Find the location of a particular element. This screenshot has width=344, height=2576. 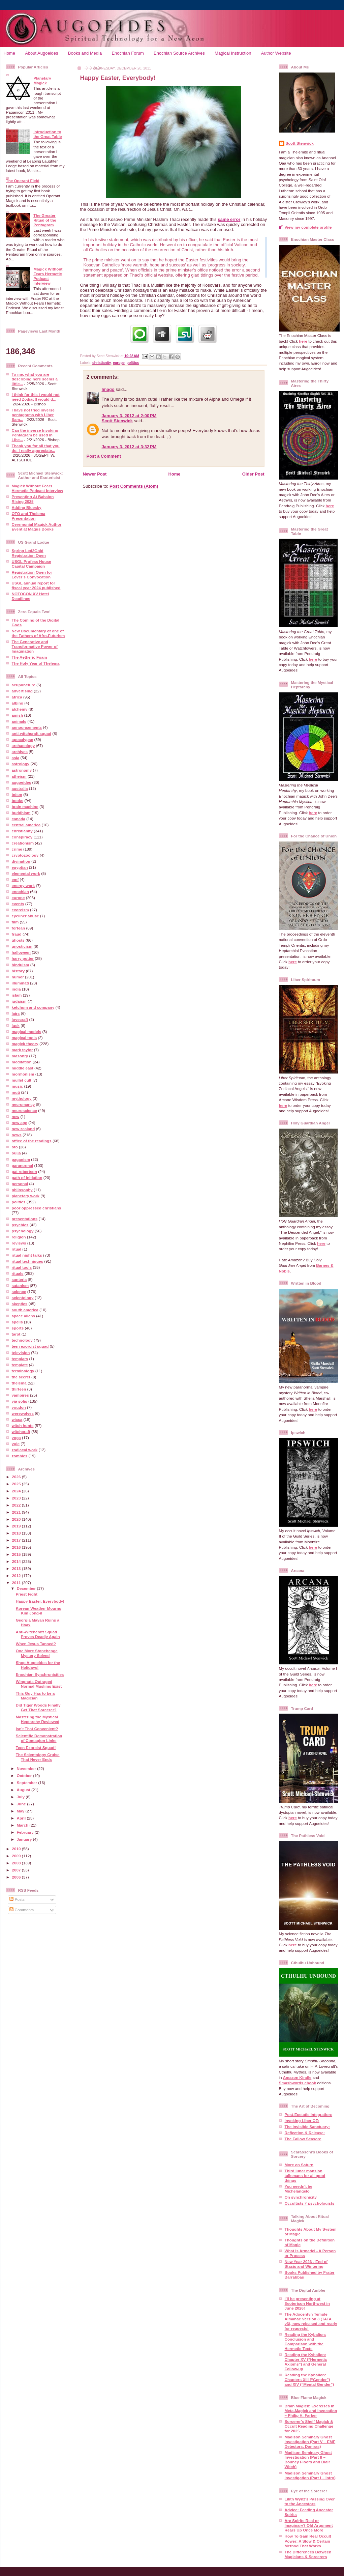

Newer Post is located at coordinates (95, 474).